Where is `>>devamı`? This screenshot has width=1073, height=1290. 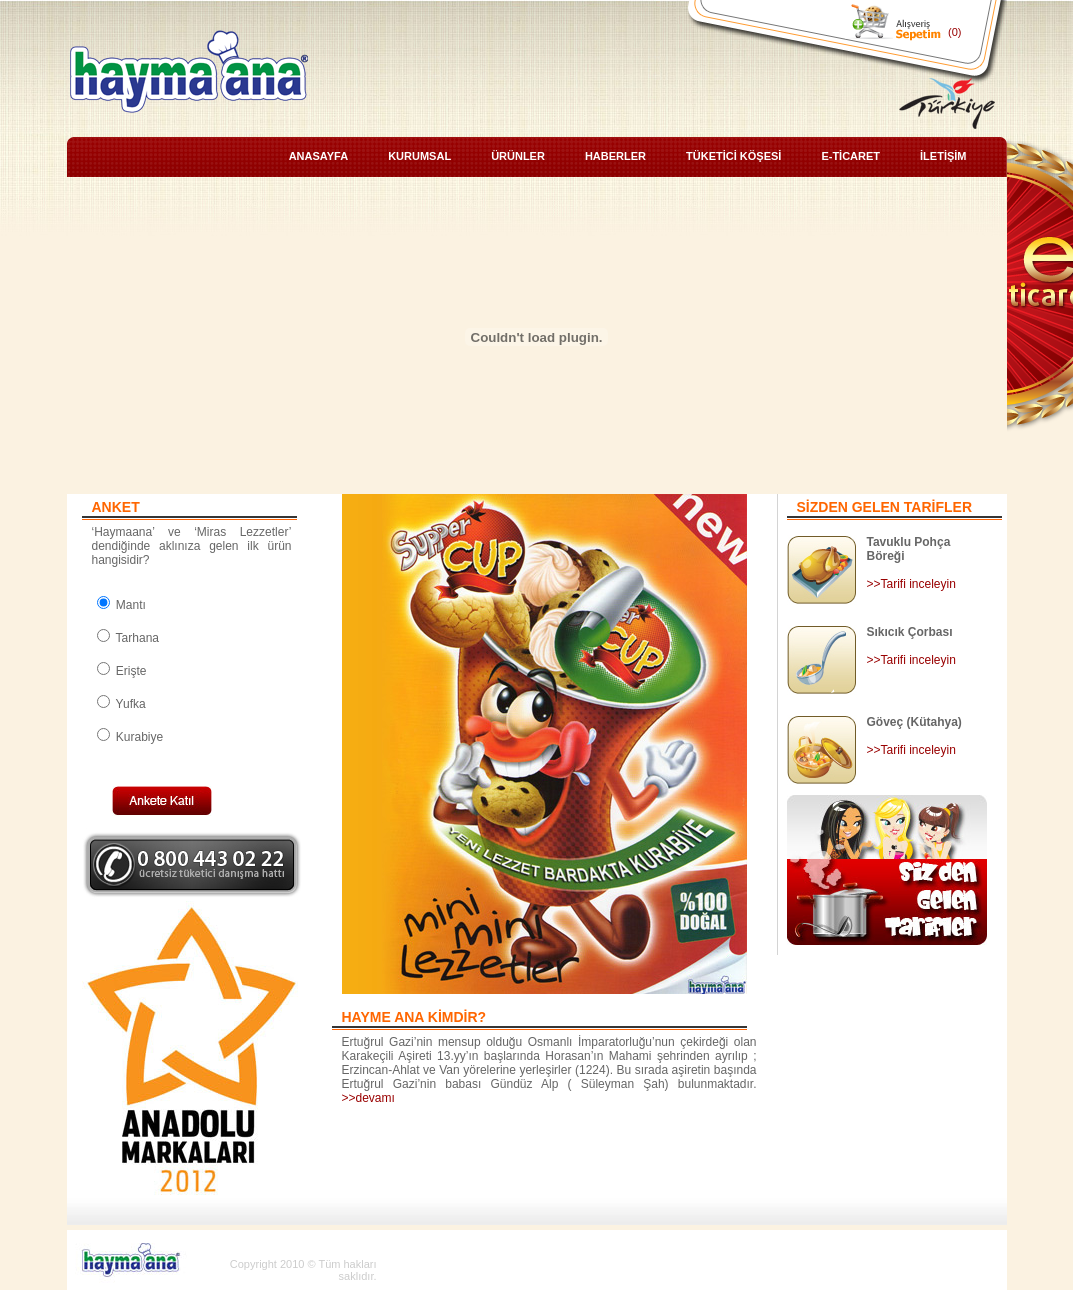
>>devamı is located at coordinates (368, 1098).